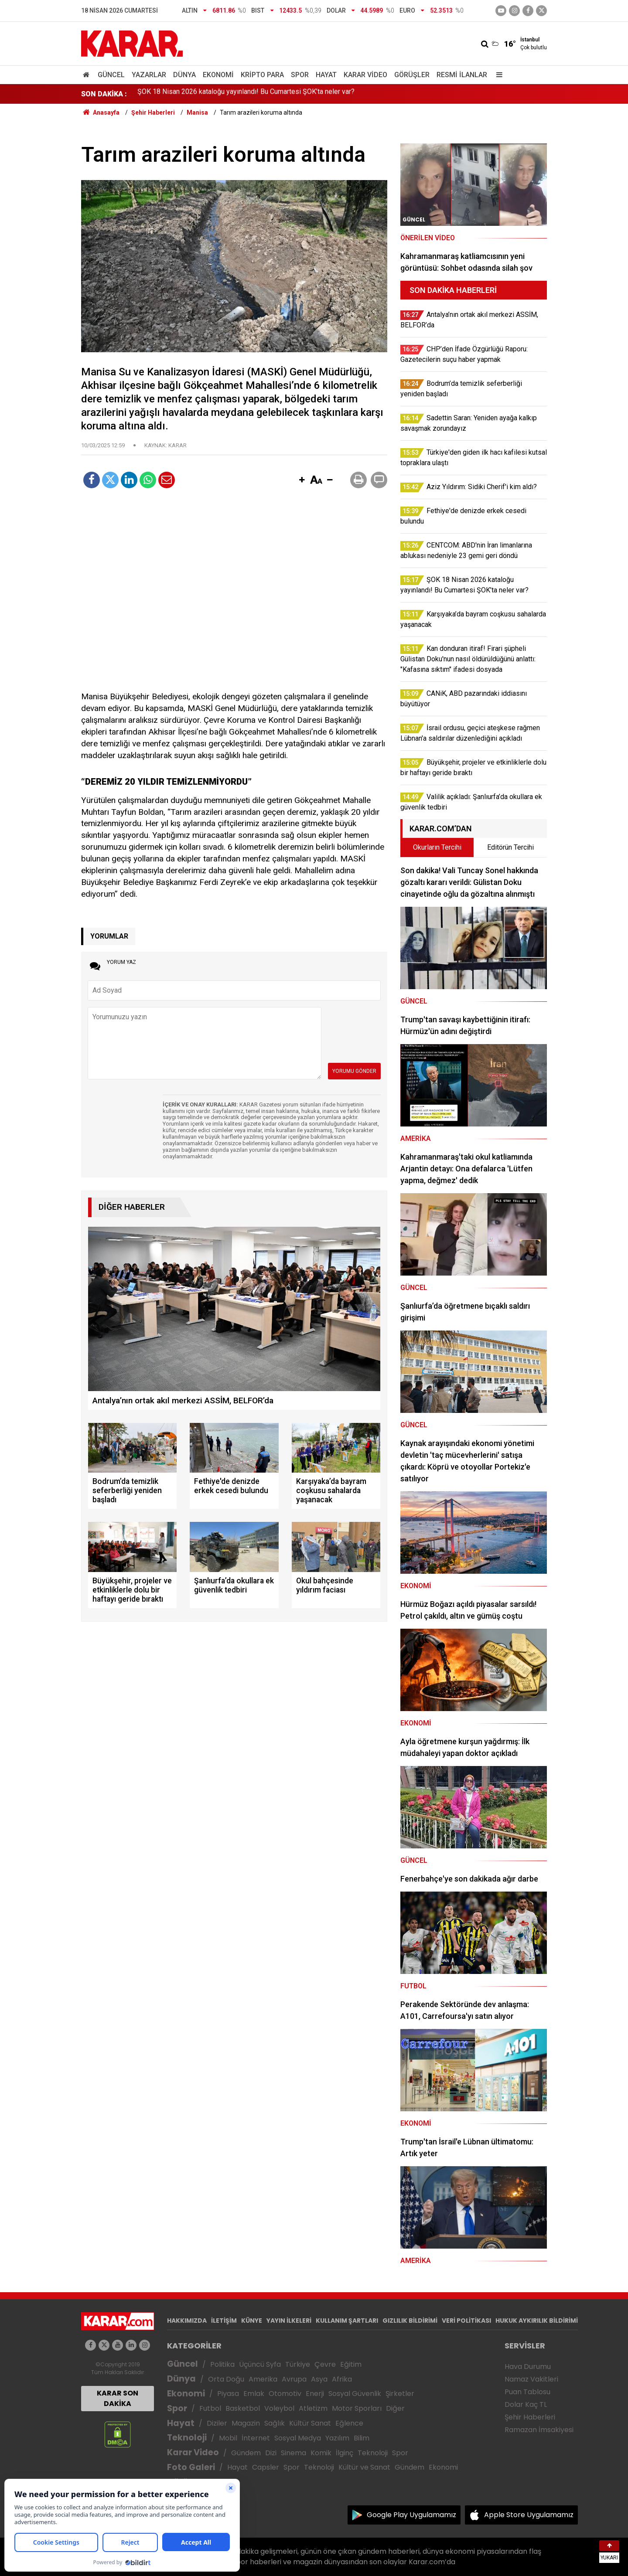 This screenshot has height=2576, width=628. What do you see at coordinates (117, 2398) in the screenshot?
I see `KARAR SON DAKİKA` at bounding box center [117, 2398].